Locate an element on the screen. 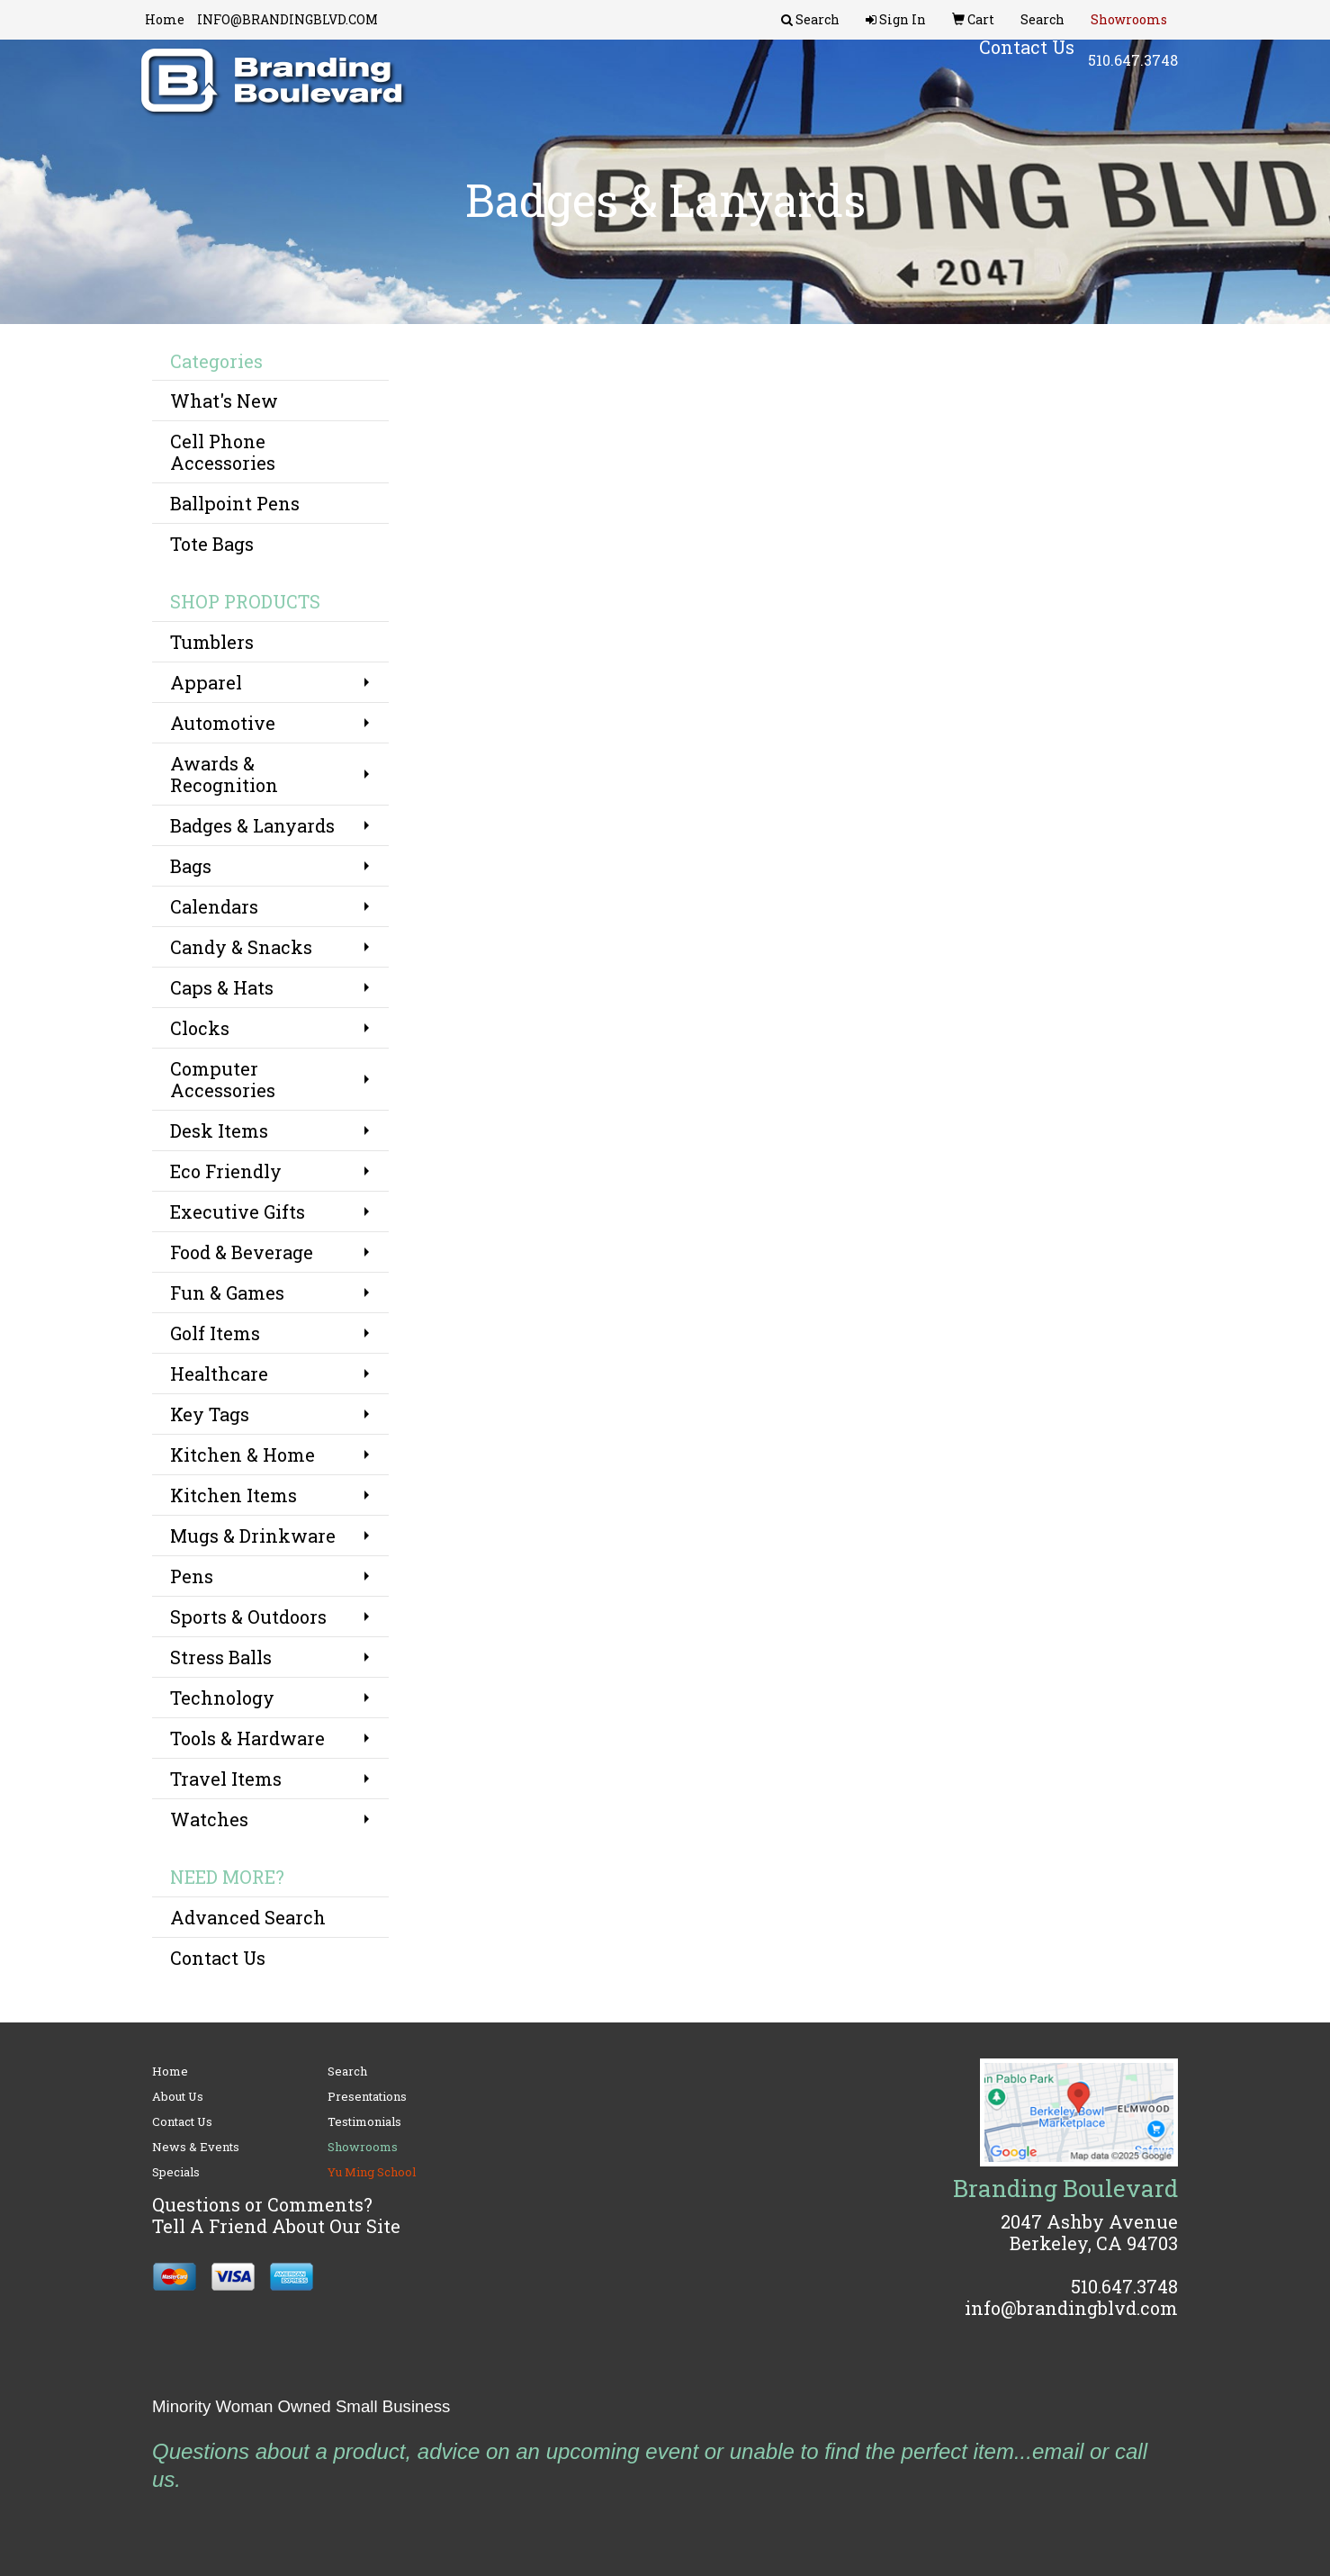  Tell A Friend About Our Site is located at coordinates (276, 2226).